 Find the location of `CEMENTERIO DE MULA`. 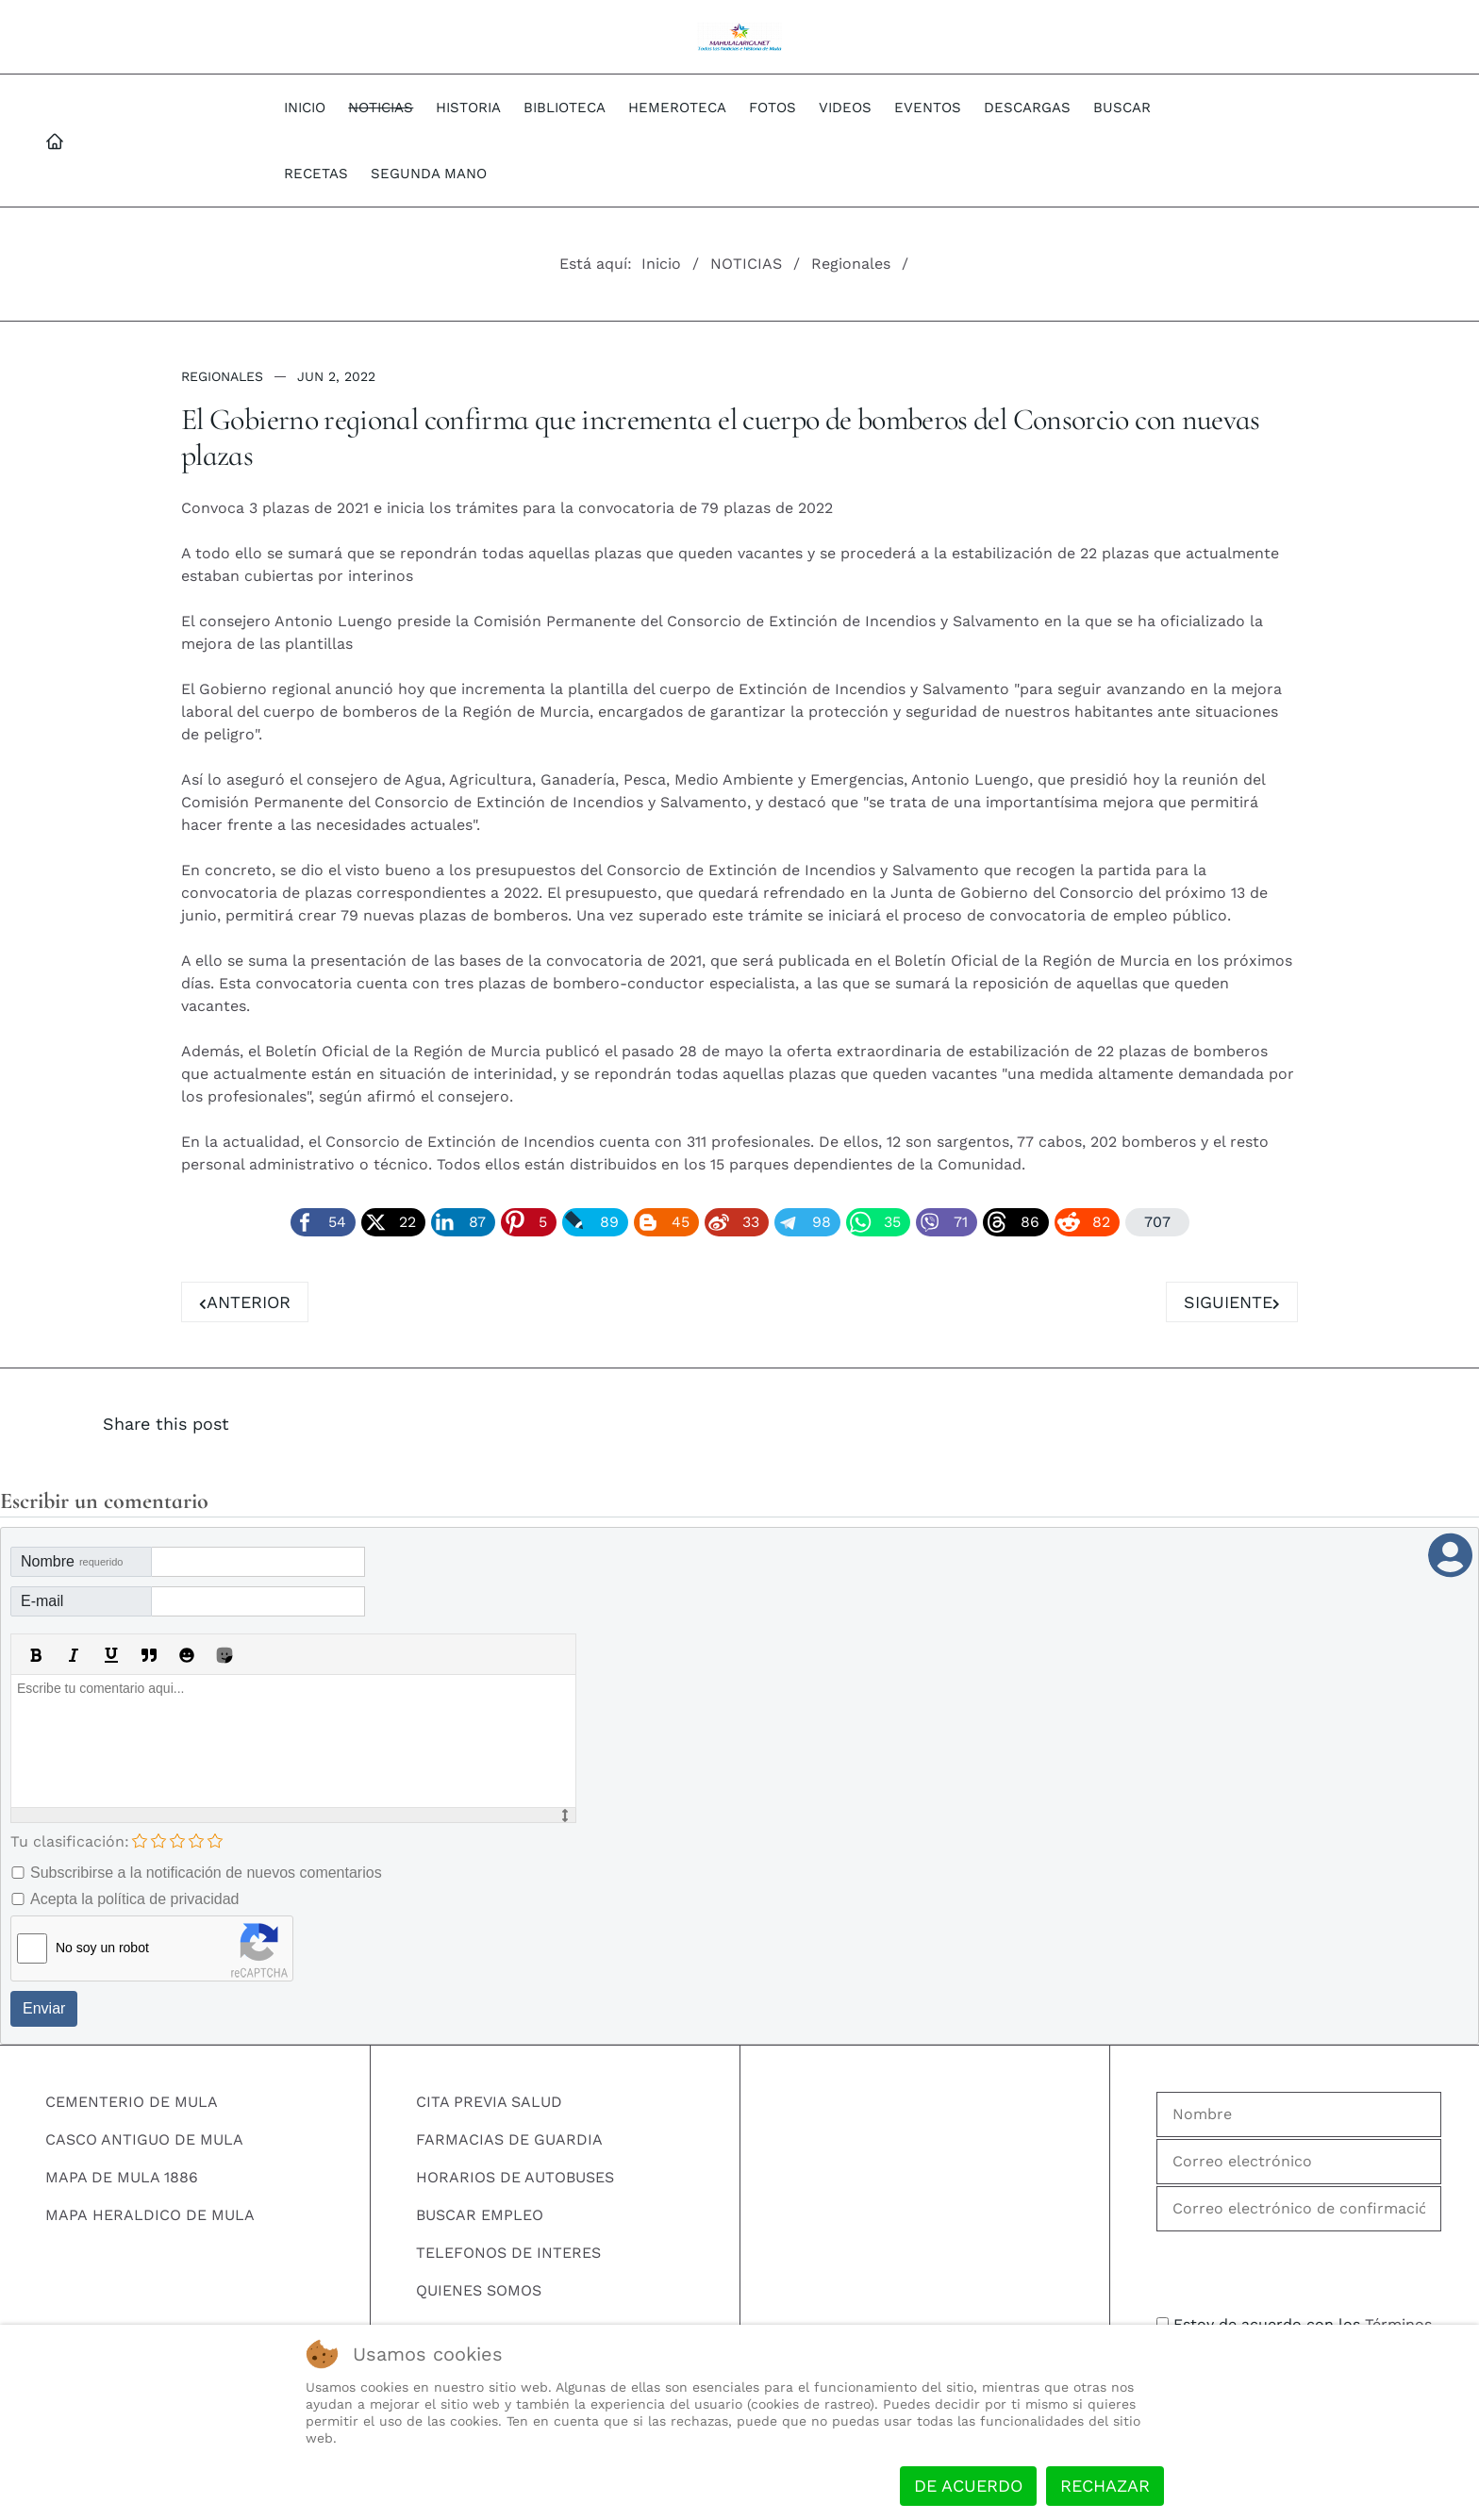

CEMENTERIO DE MULA is located at coordinates (131, 2102).